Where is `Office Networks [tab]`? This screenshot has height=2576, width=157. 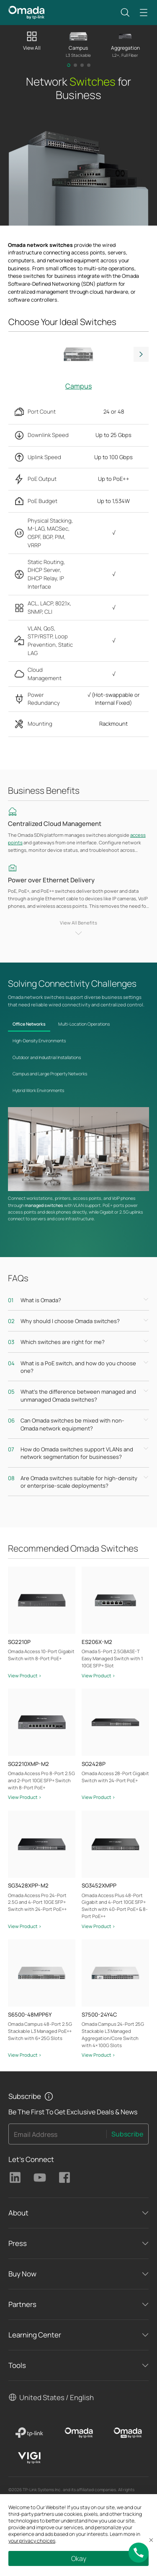 Office Networks [tab] is located at coordinates (29, 1024).